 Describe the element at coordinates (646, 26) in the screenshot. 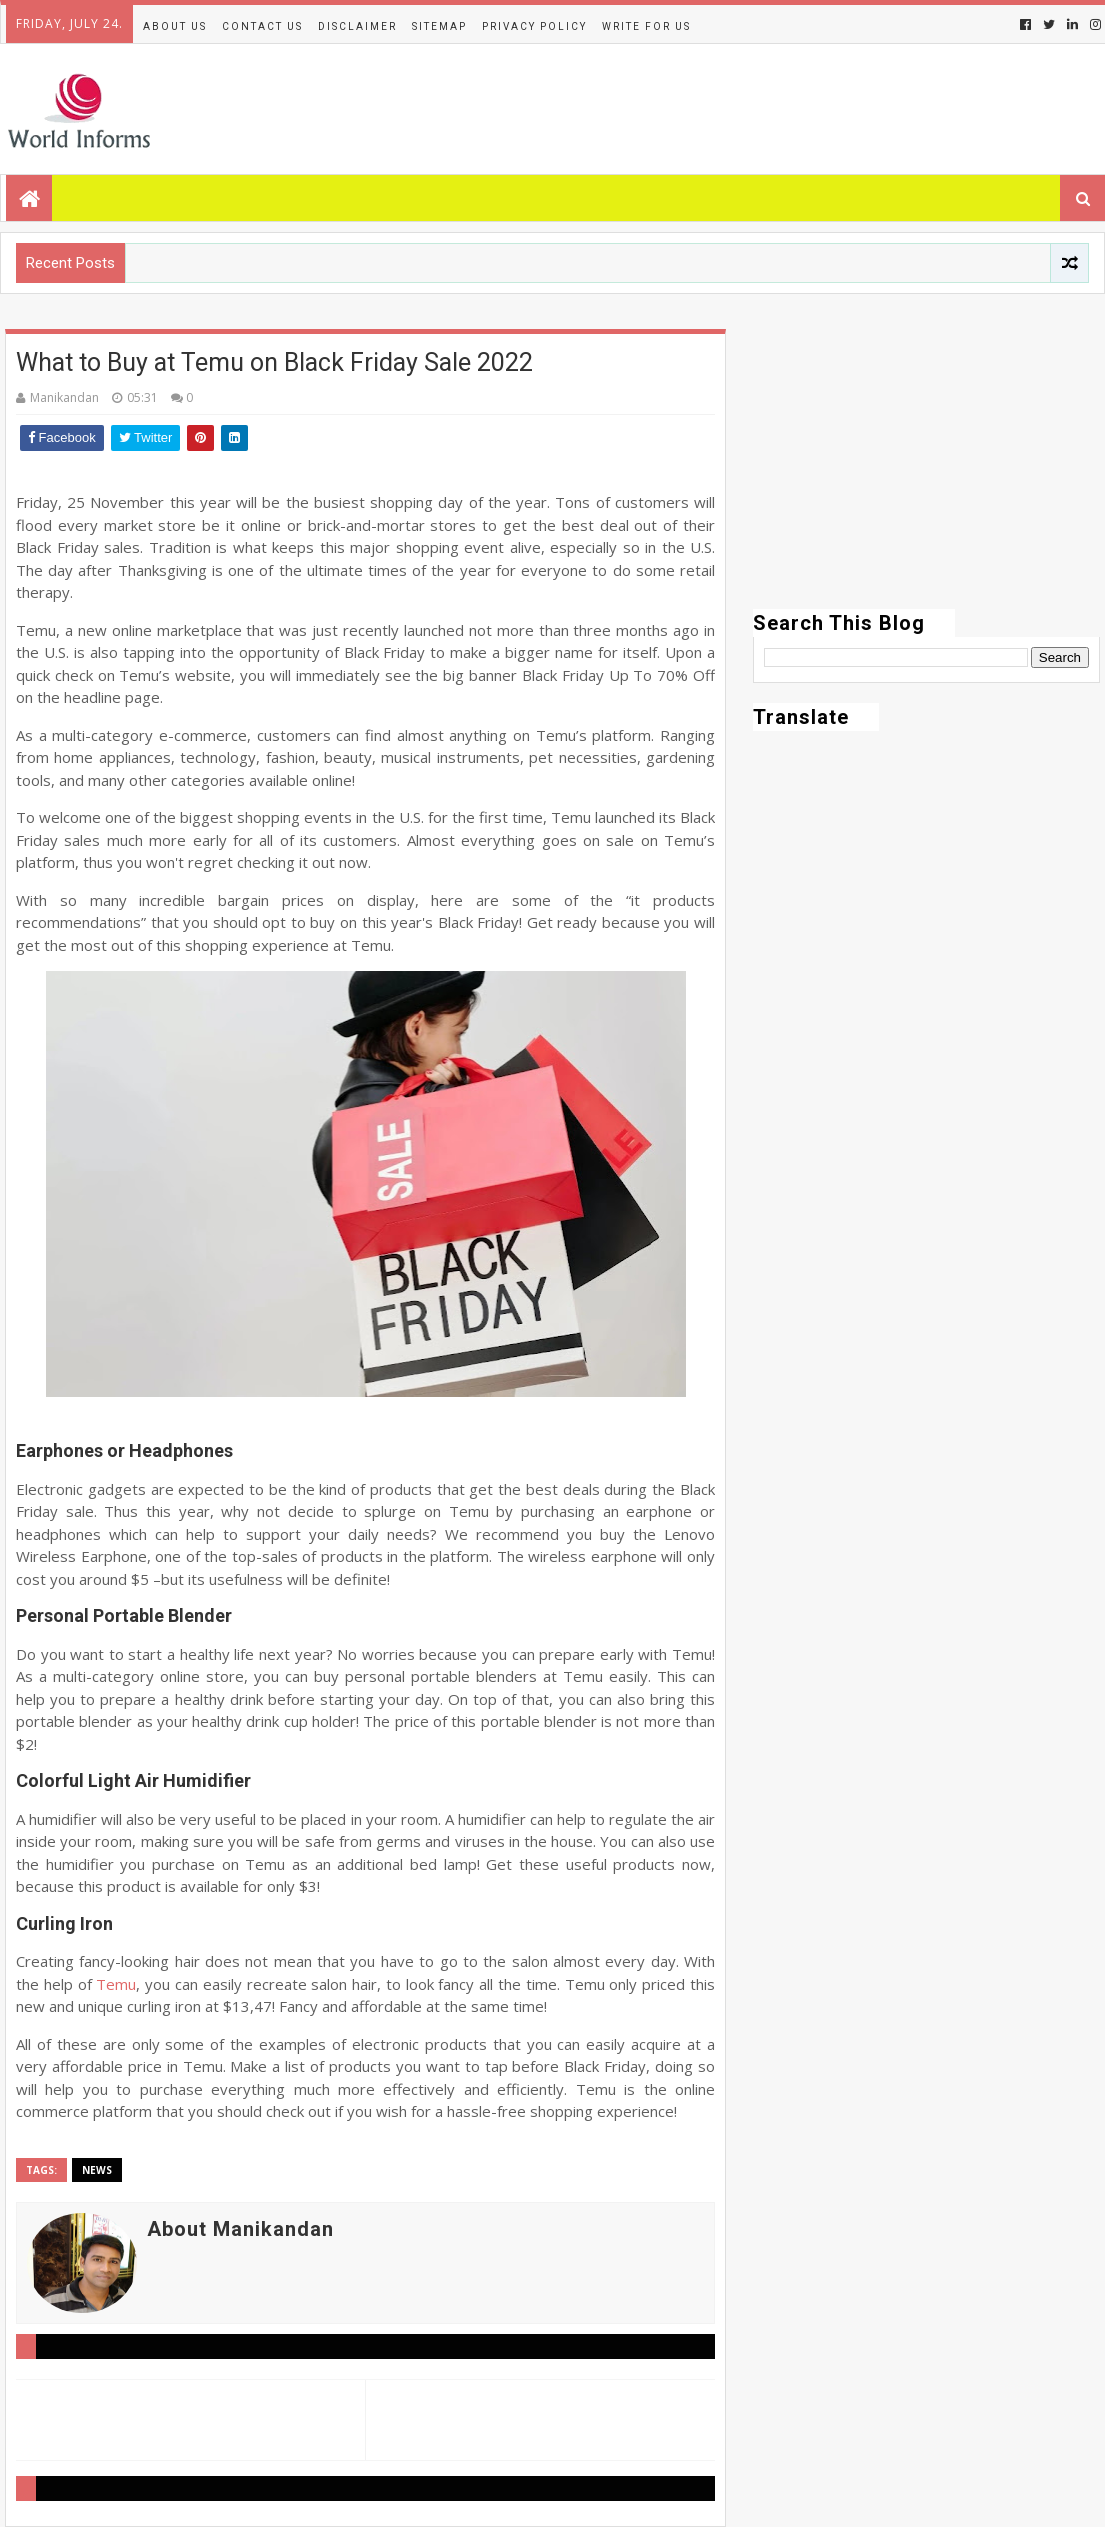

I see `Write for us` at that location.